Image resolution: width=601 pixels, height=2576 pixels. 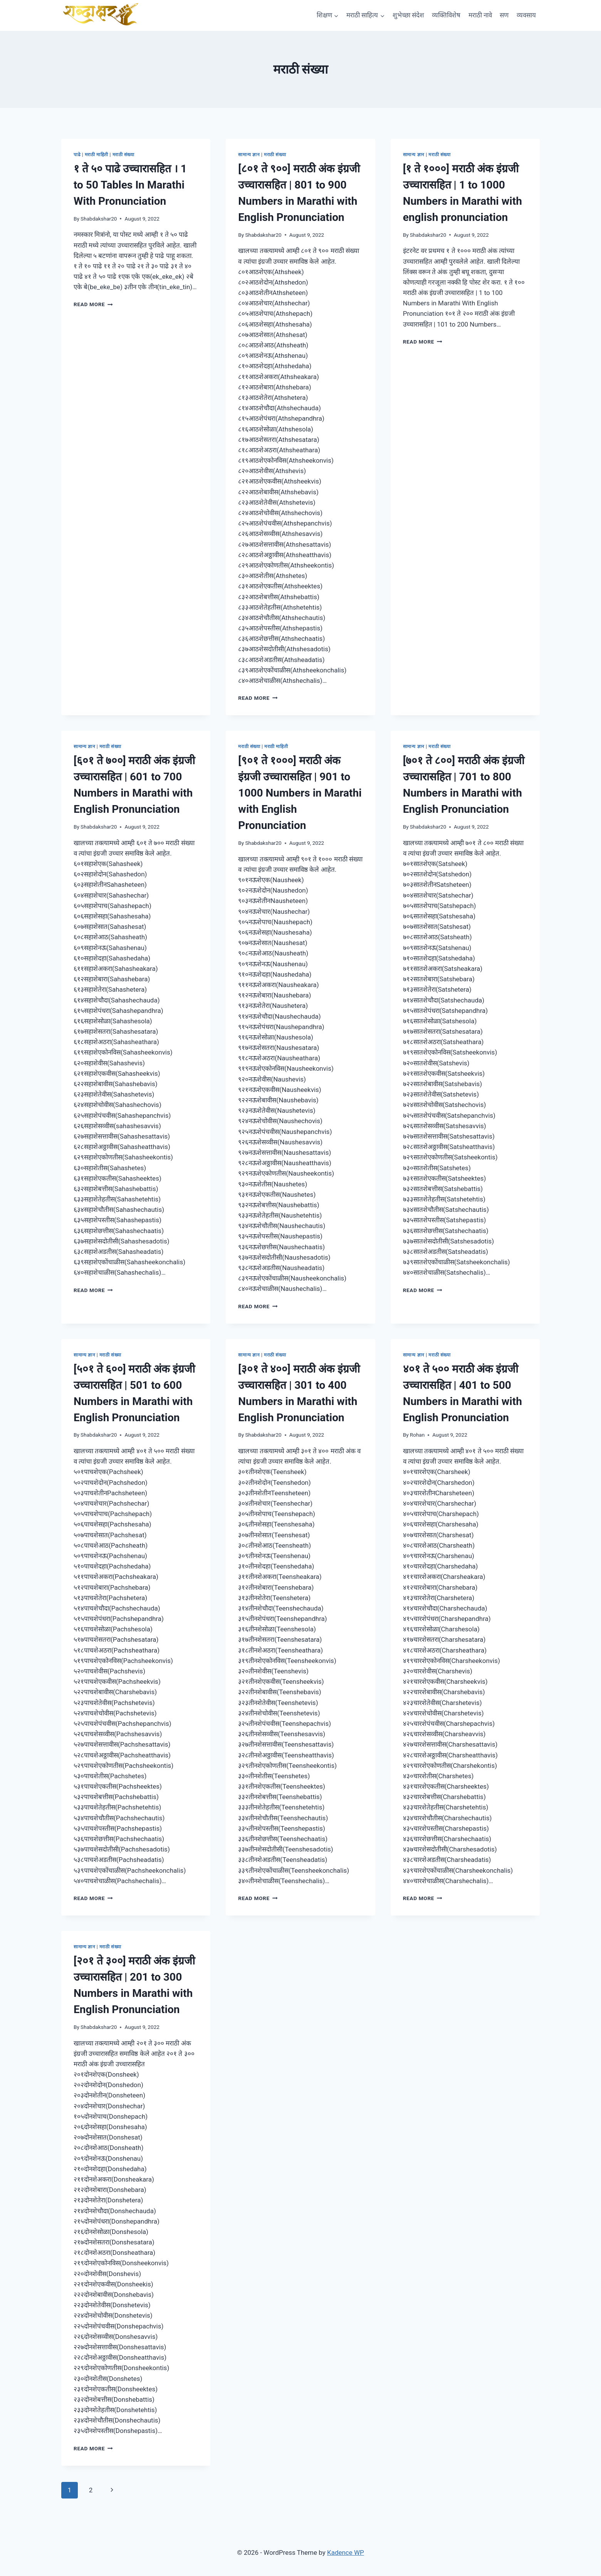 What do you see at coordinates (345, 2552) in the screenshot?
I see `Kadence WP` at bounding box center [345, 2552].